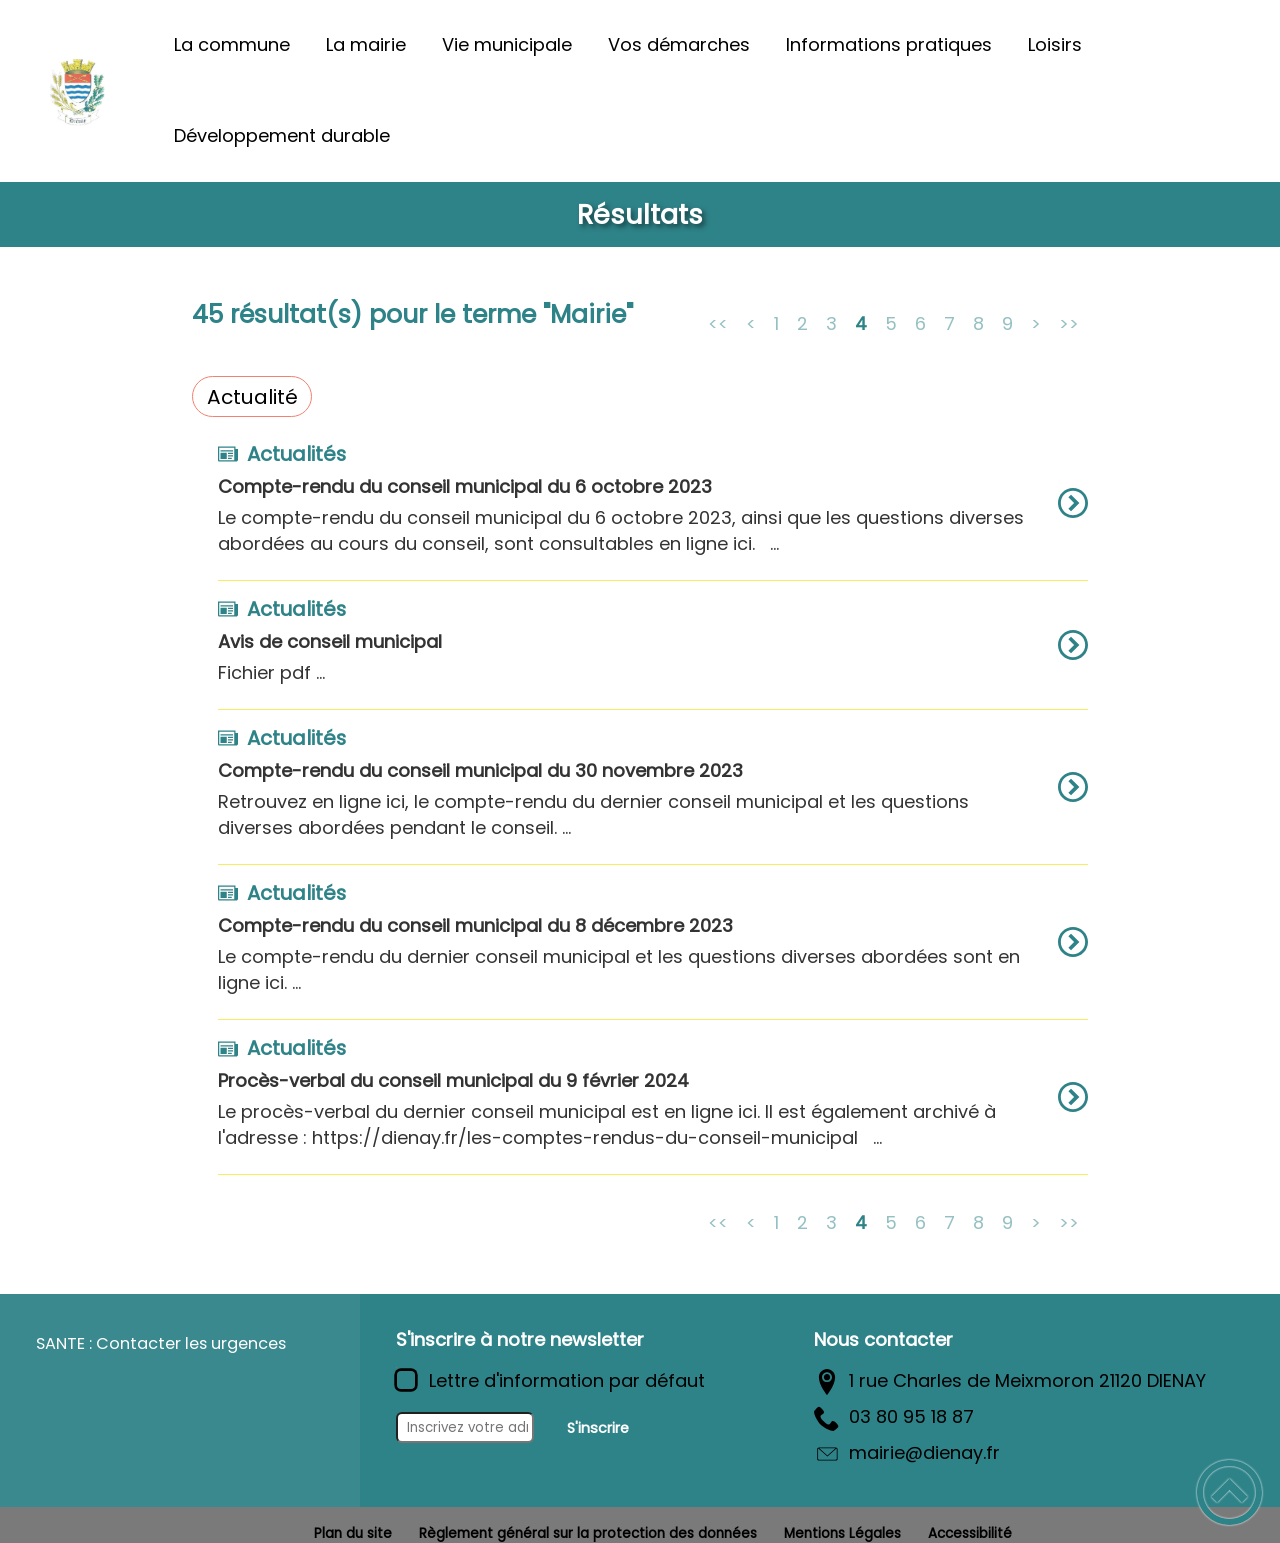 The image size is (1280, 1543). Describe the element at coordinates (353, 1533) in the screenshot. I see `Plan du site` at that location.